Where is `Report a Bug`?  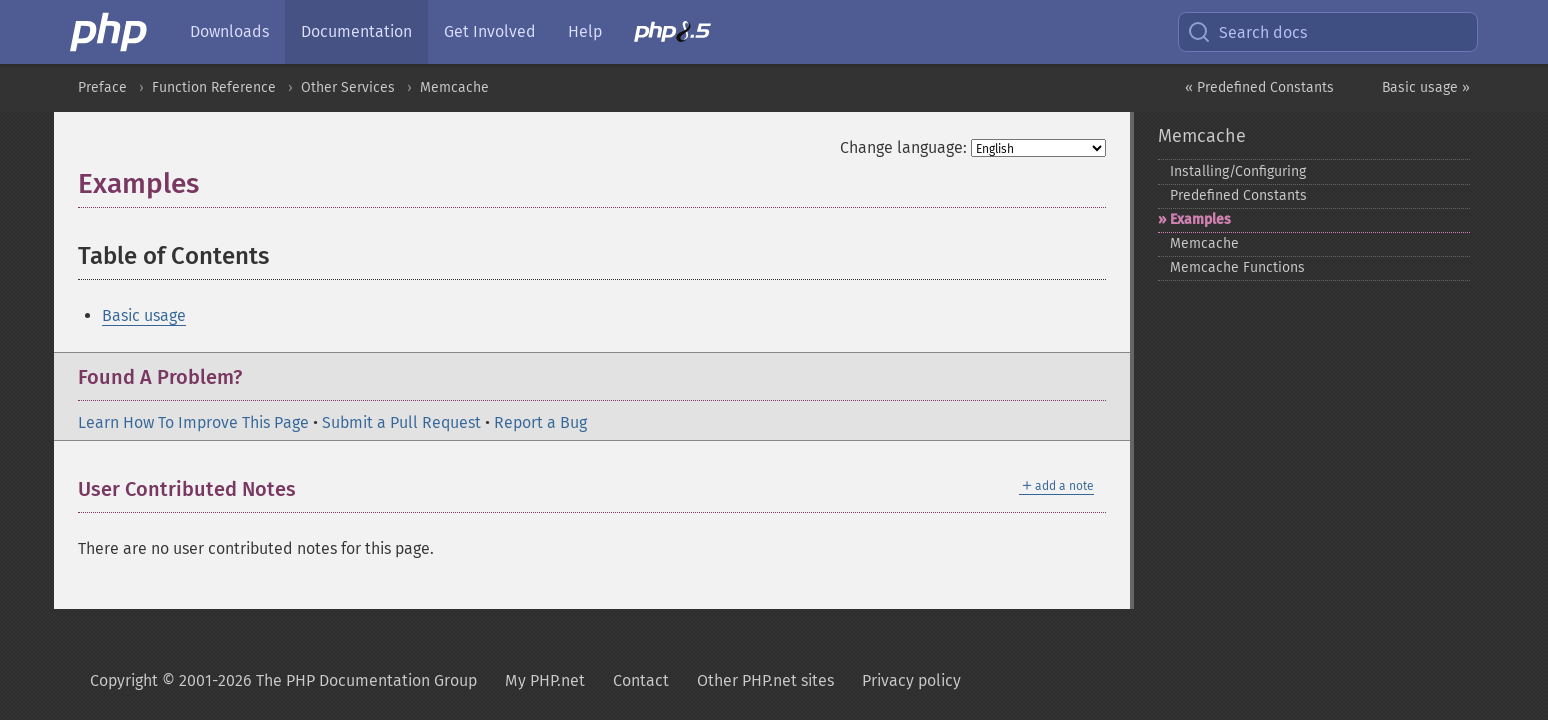 Report a Bug is located at coordinates (540, 422).